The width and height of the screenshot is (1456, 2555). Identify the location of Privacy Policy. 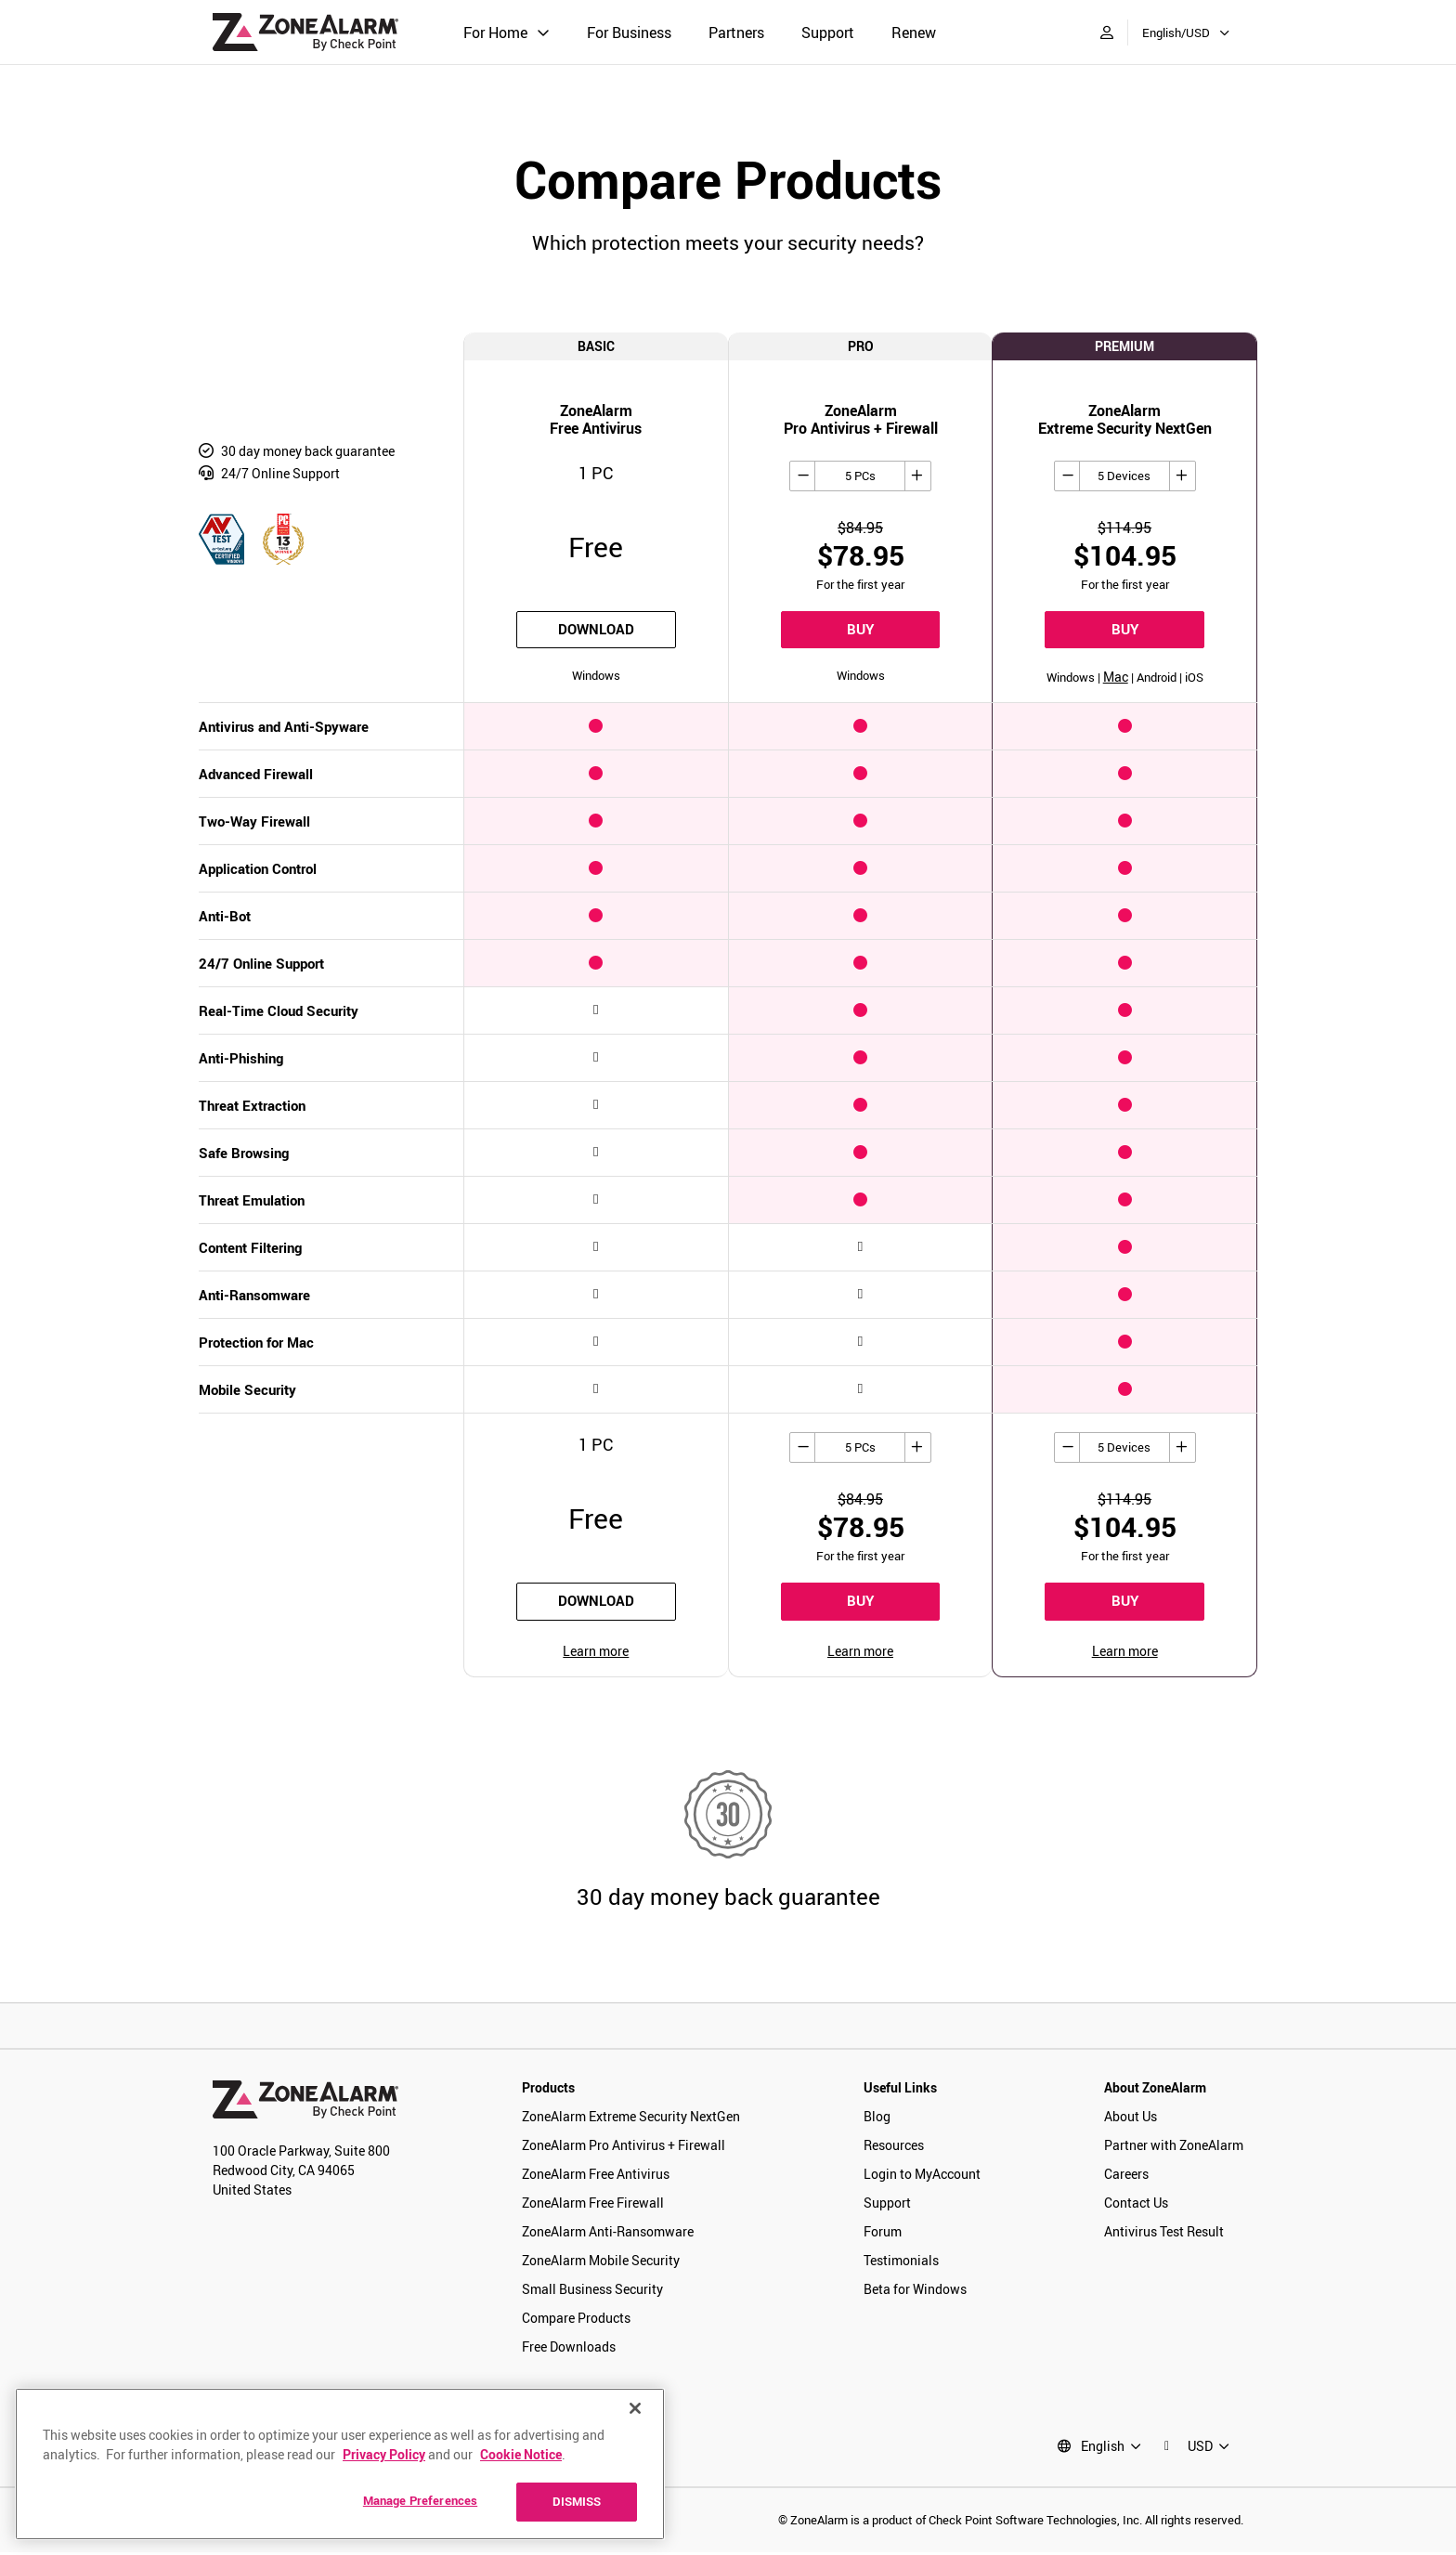
(384, 2454).